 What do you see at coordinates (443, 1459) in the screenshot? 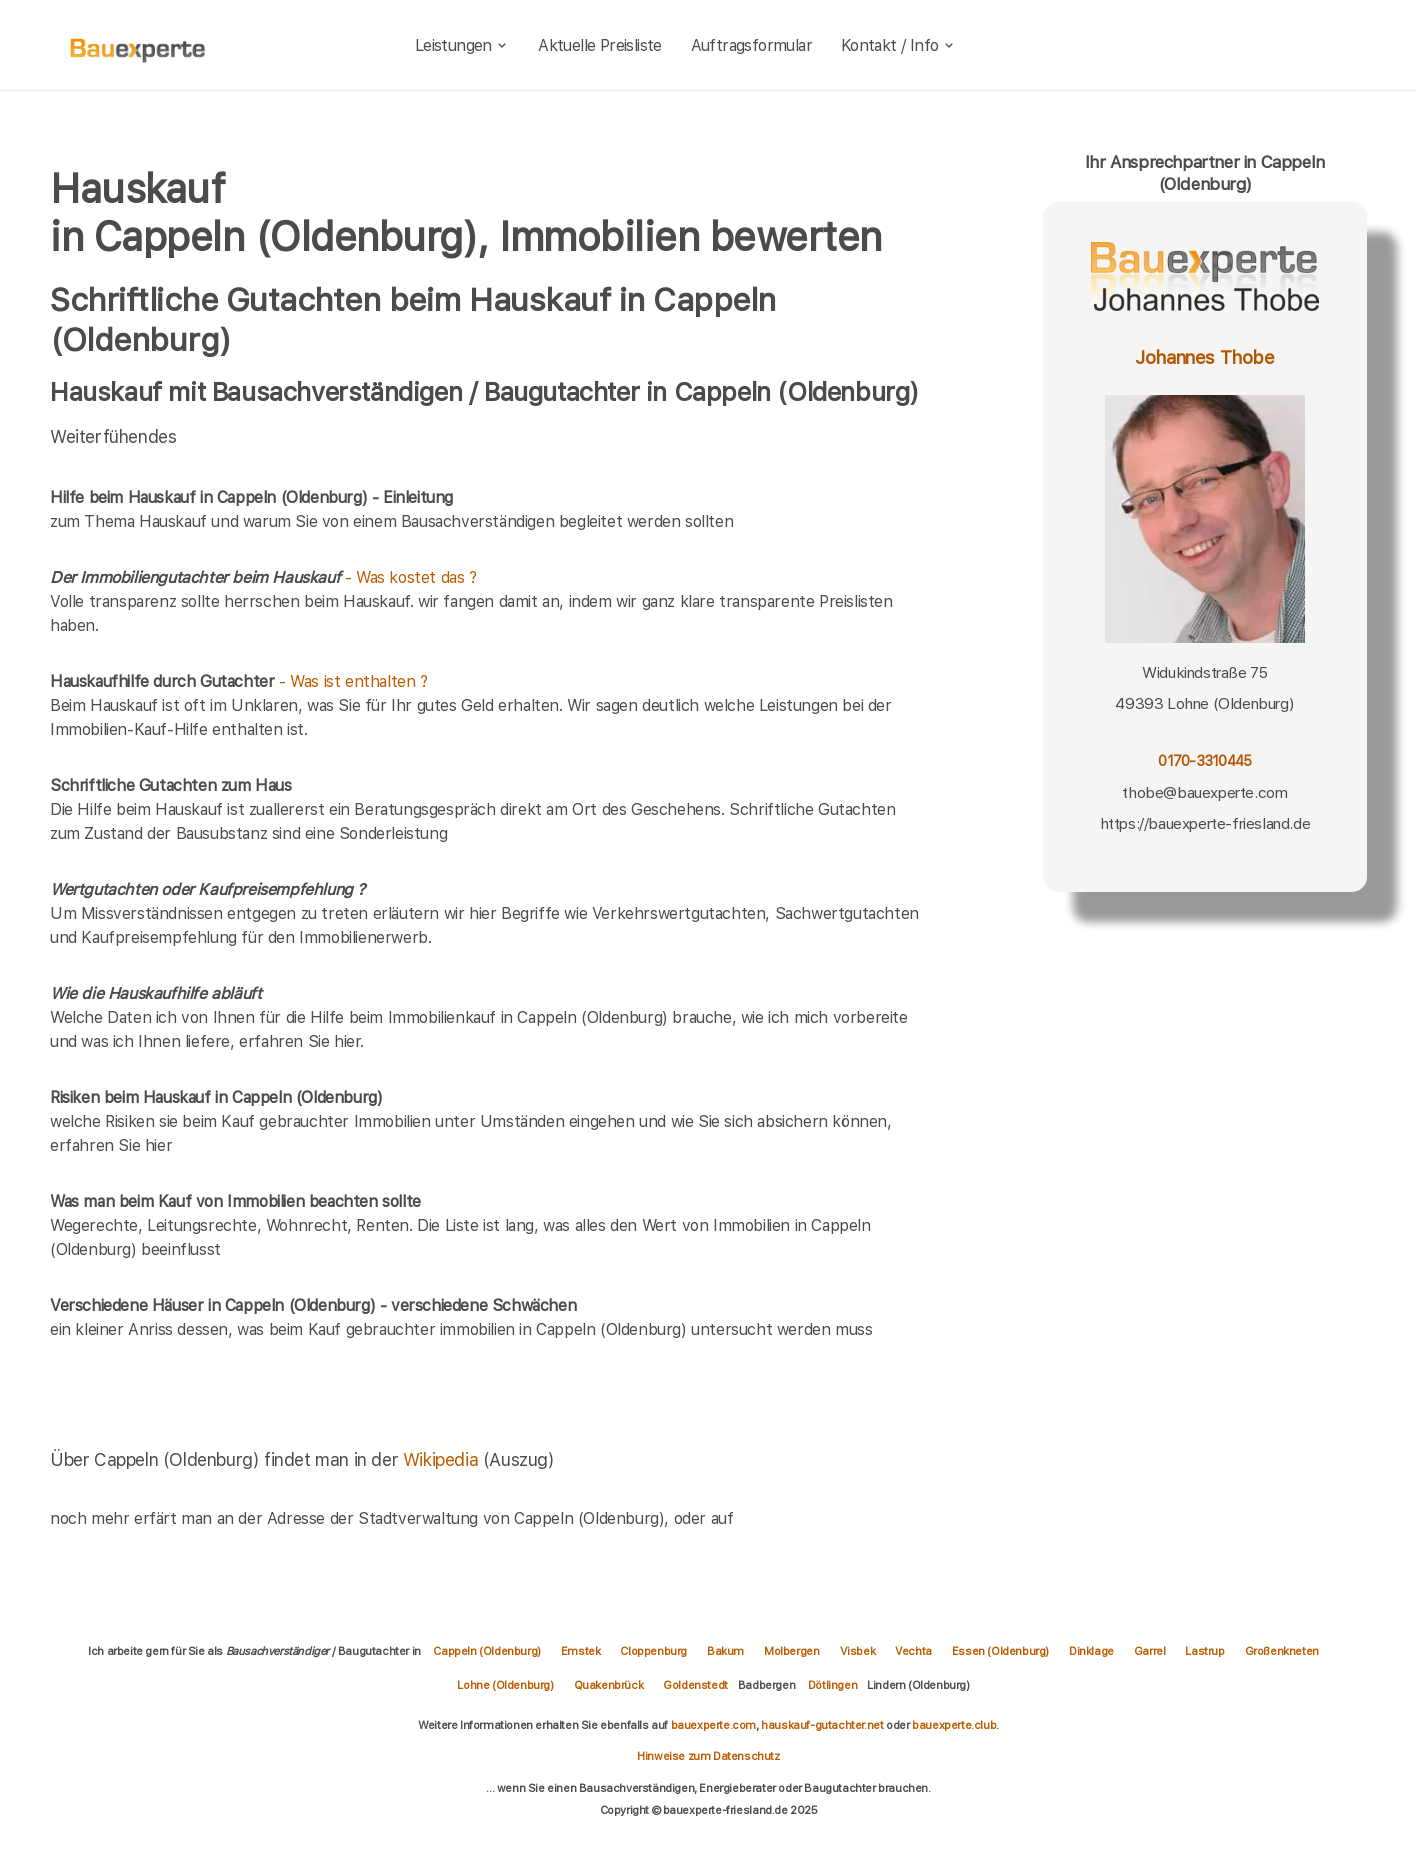
I see `Wikipedia` at bounding box center [443, 1459].